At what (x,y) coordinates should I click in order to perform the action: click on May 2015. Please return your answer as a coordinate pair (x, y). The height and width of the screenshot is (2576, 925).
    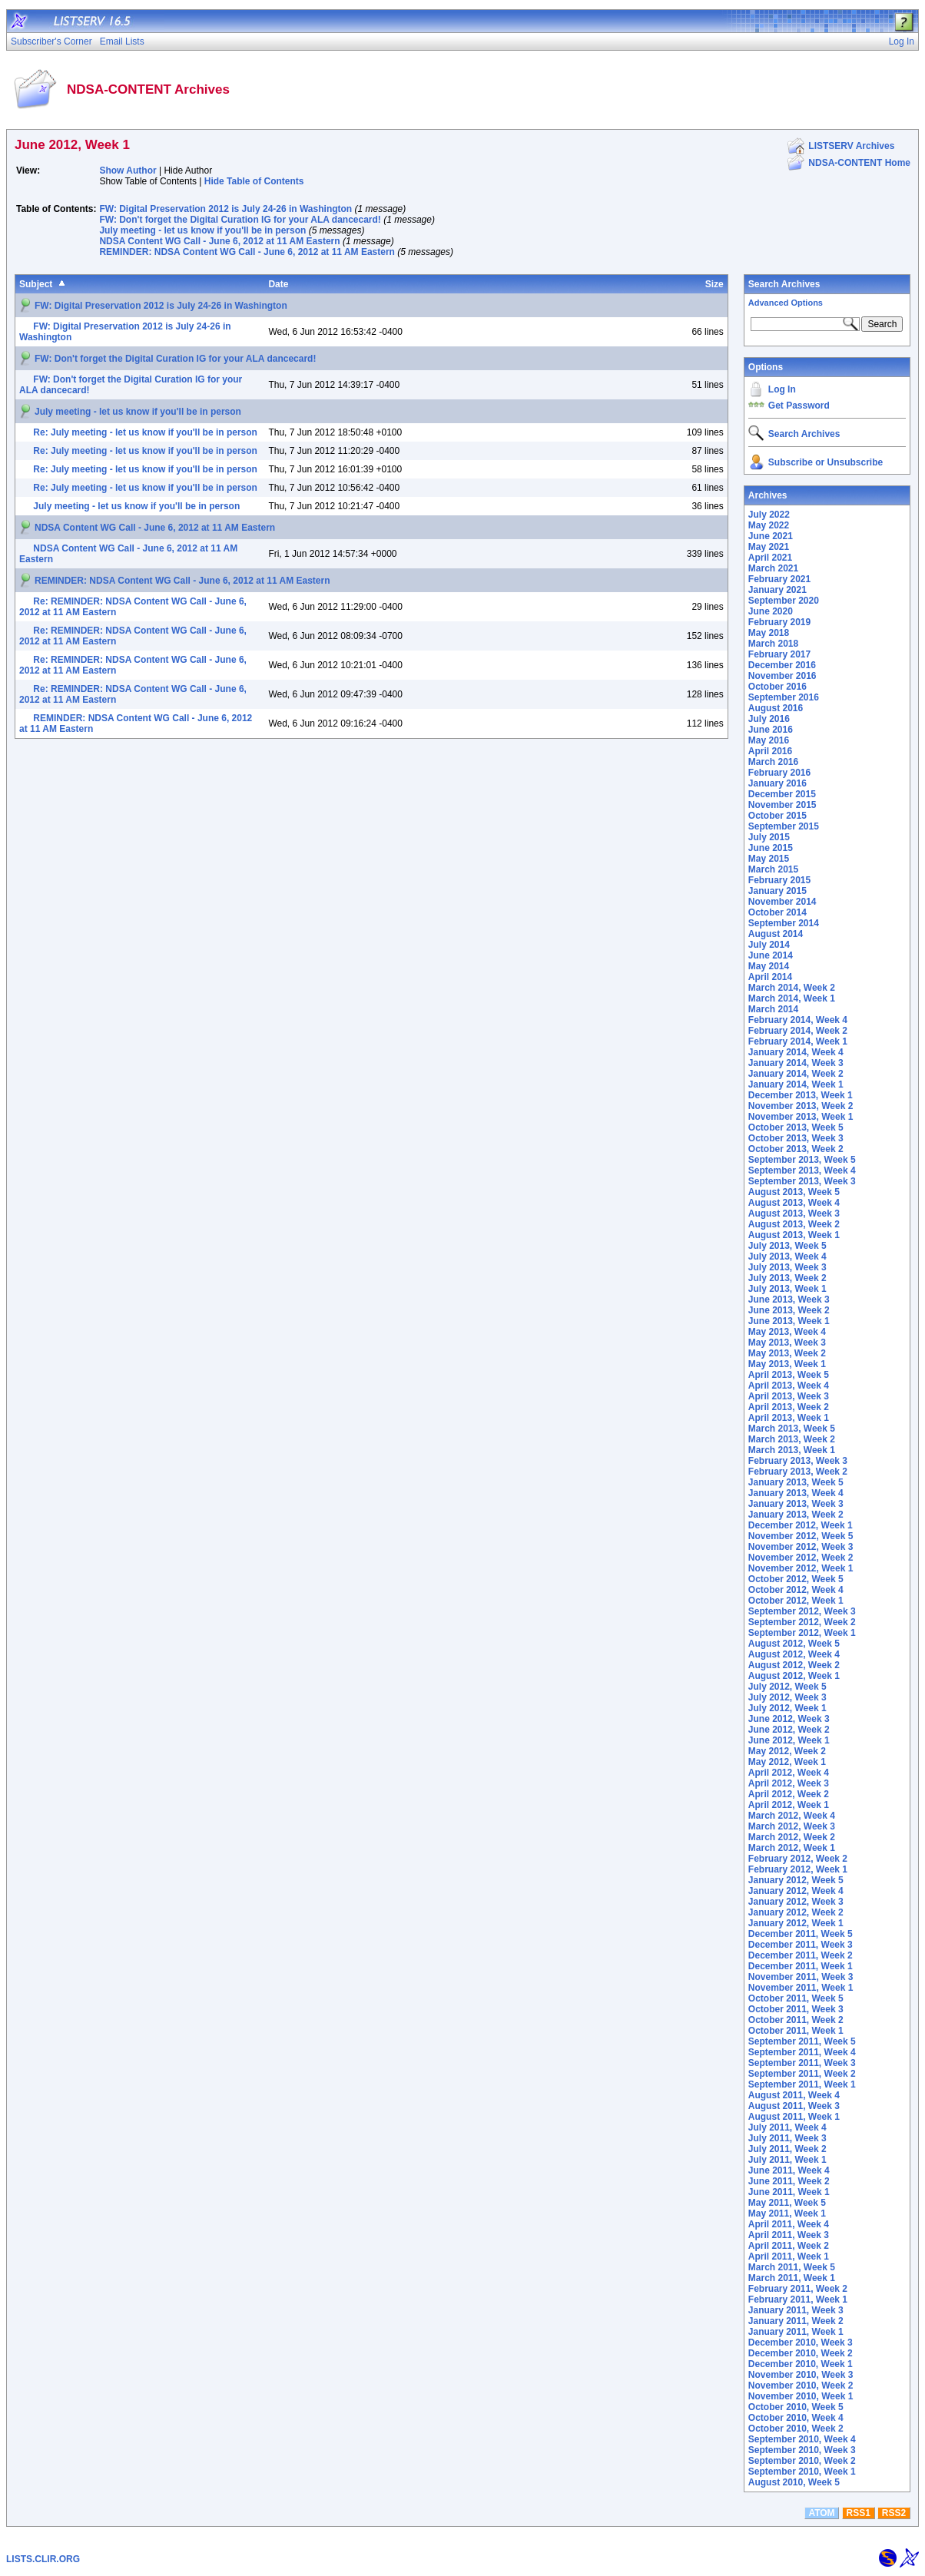
    Looking at the image, I should click on (768, 858).